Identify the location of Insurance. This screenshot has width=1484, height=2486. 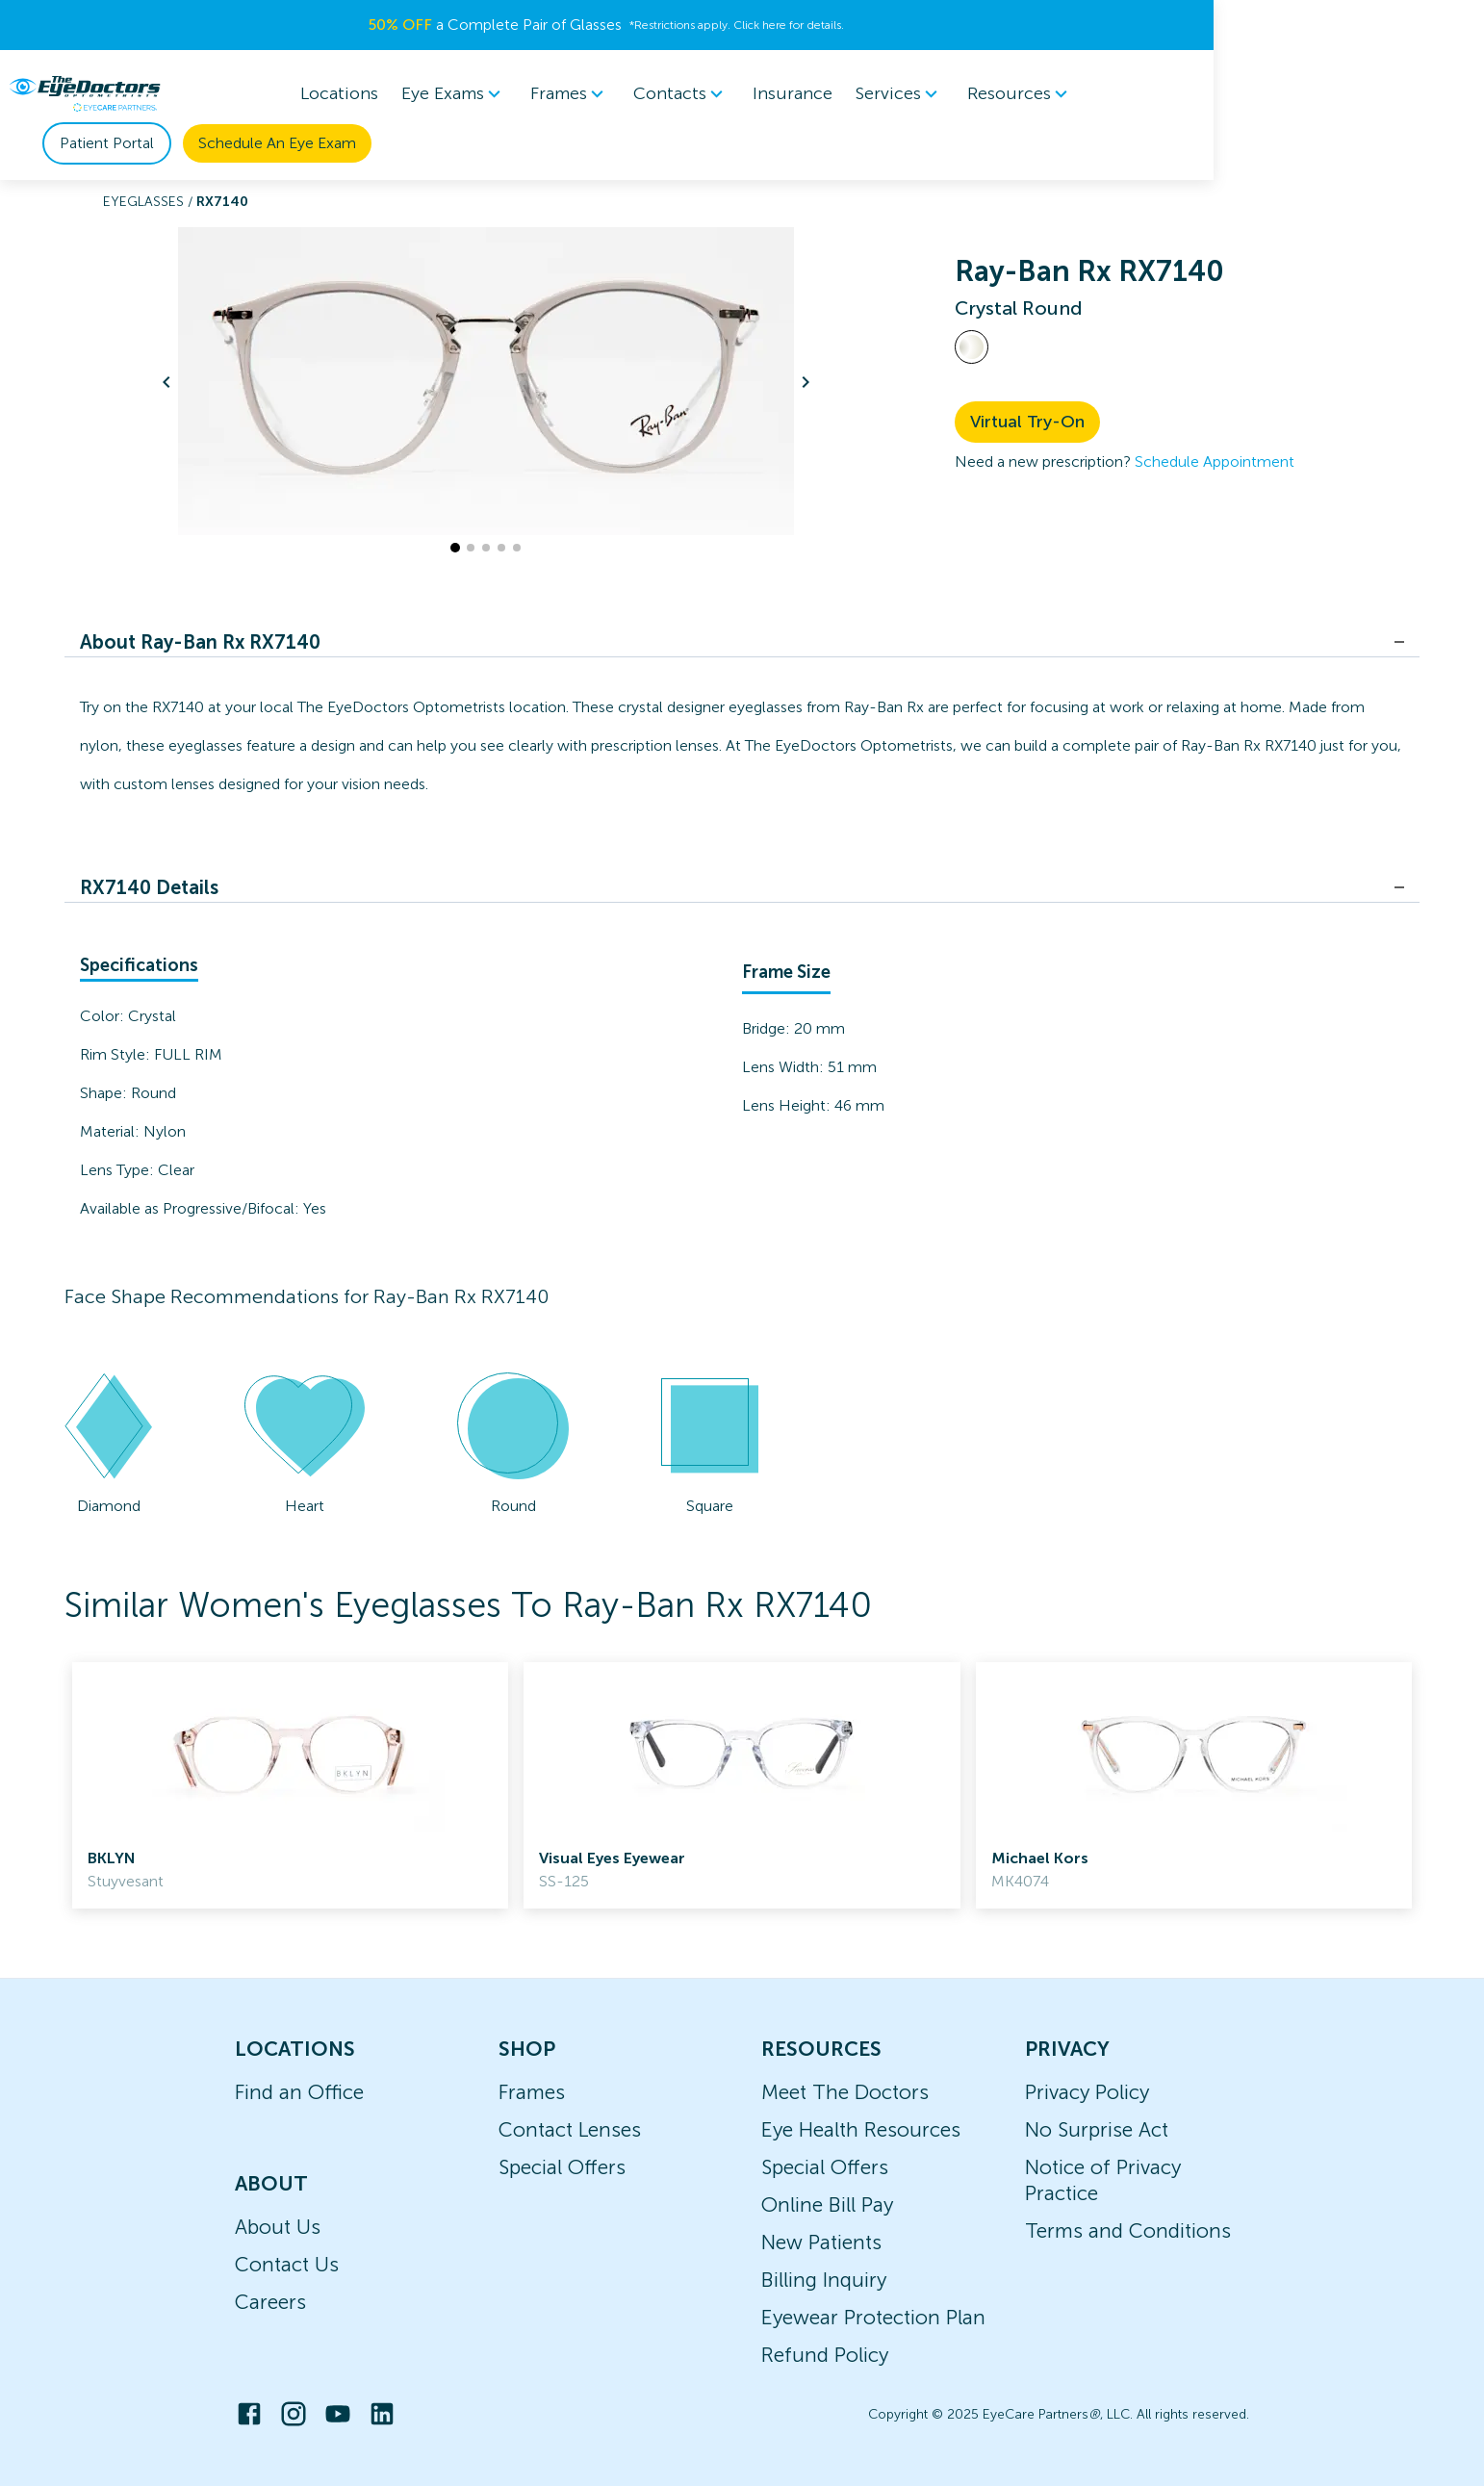
(746, 93).